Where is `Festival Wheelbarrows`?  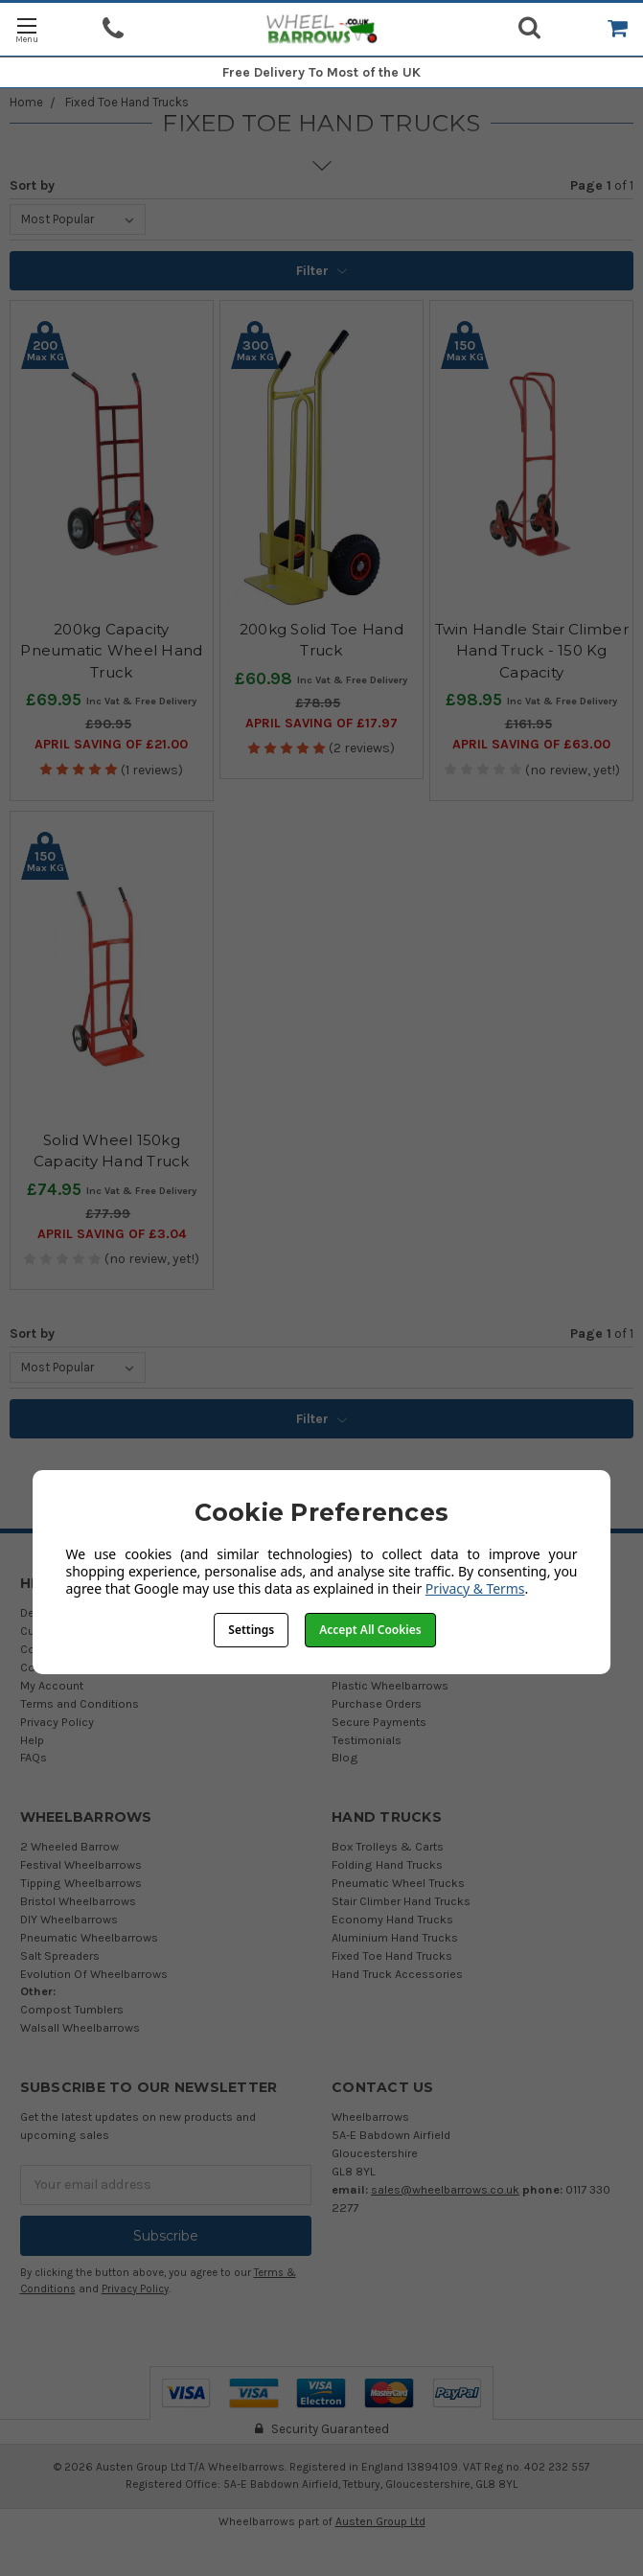
Festival Wheelbarrows is located at coordinates (81, 1864).